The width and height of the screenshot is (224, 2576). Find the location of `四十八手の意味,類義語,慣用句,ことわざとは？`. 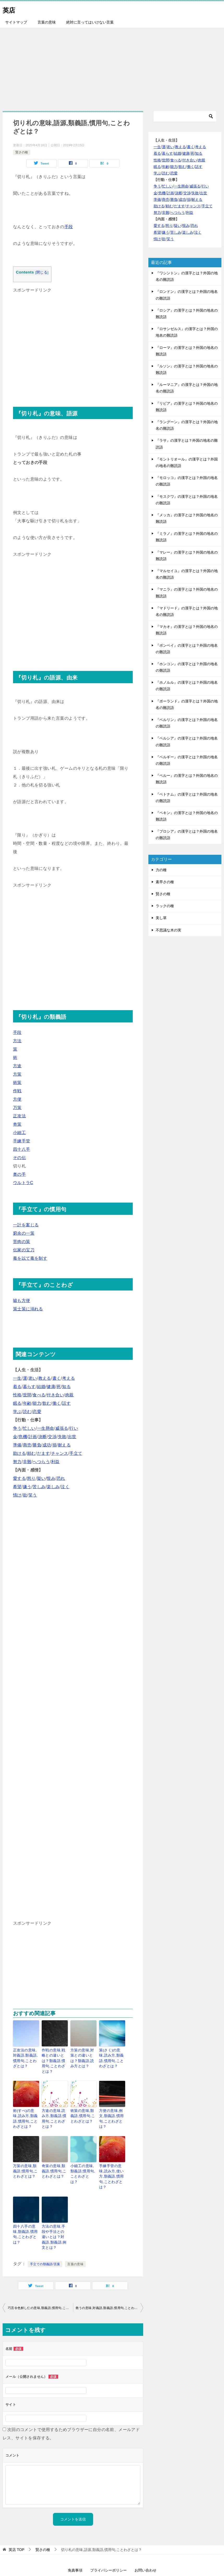

四十八手の意味,類義語,慣用句,ことわざとは？ is located at coordinates (25, 2212).